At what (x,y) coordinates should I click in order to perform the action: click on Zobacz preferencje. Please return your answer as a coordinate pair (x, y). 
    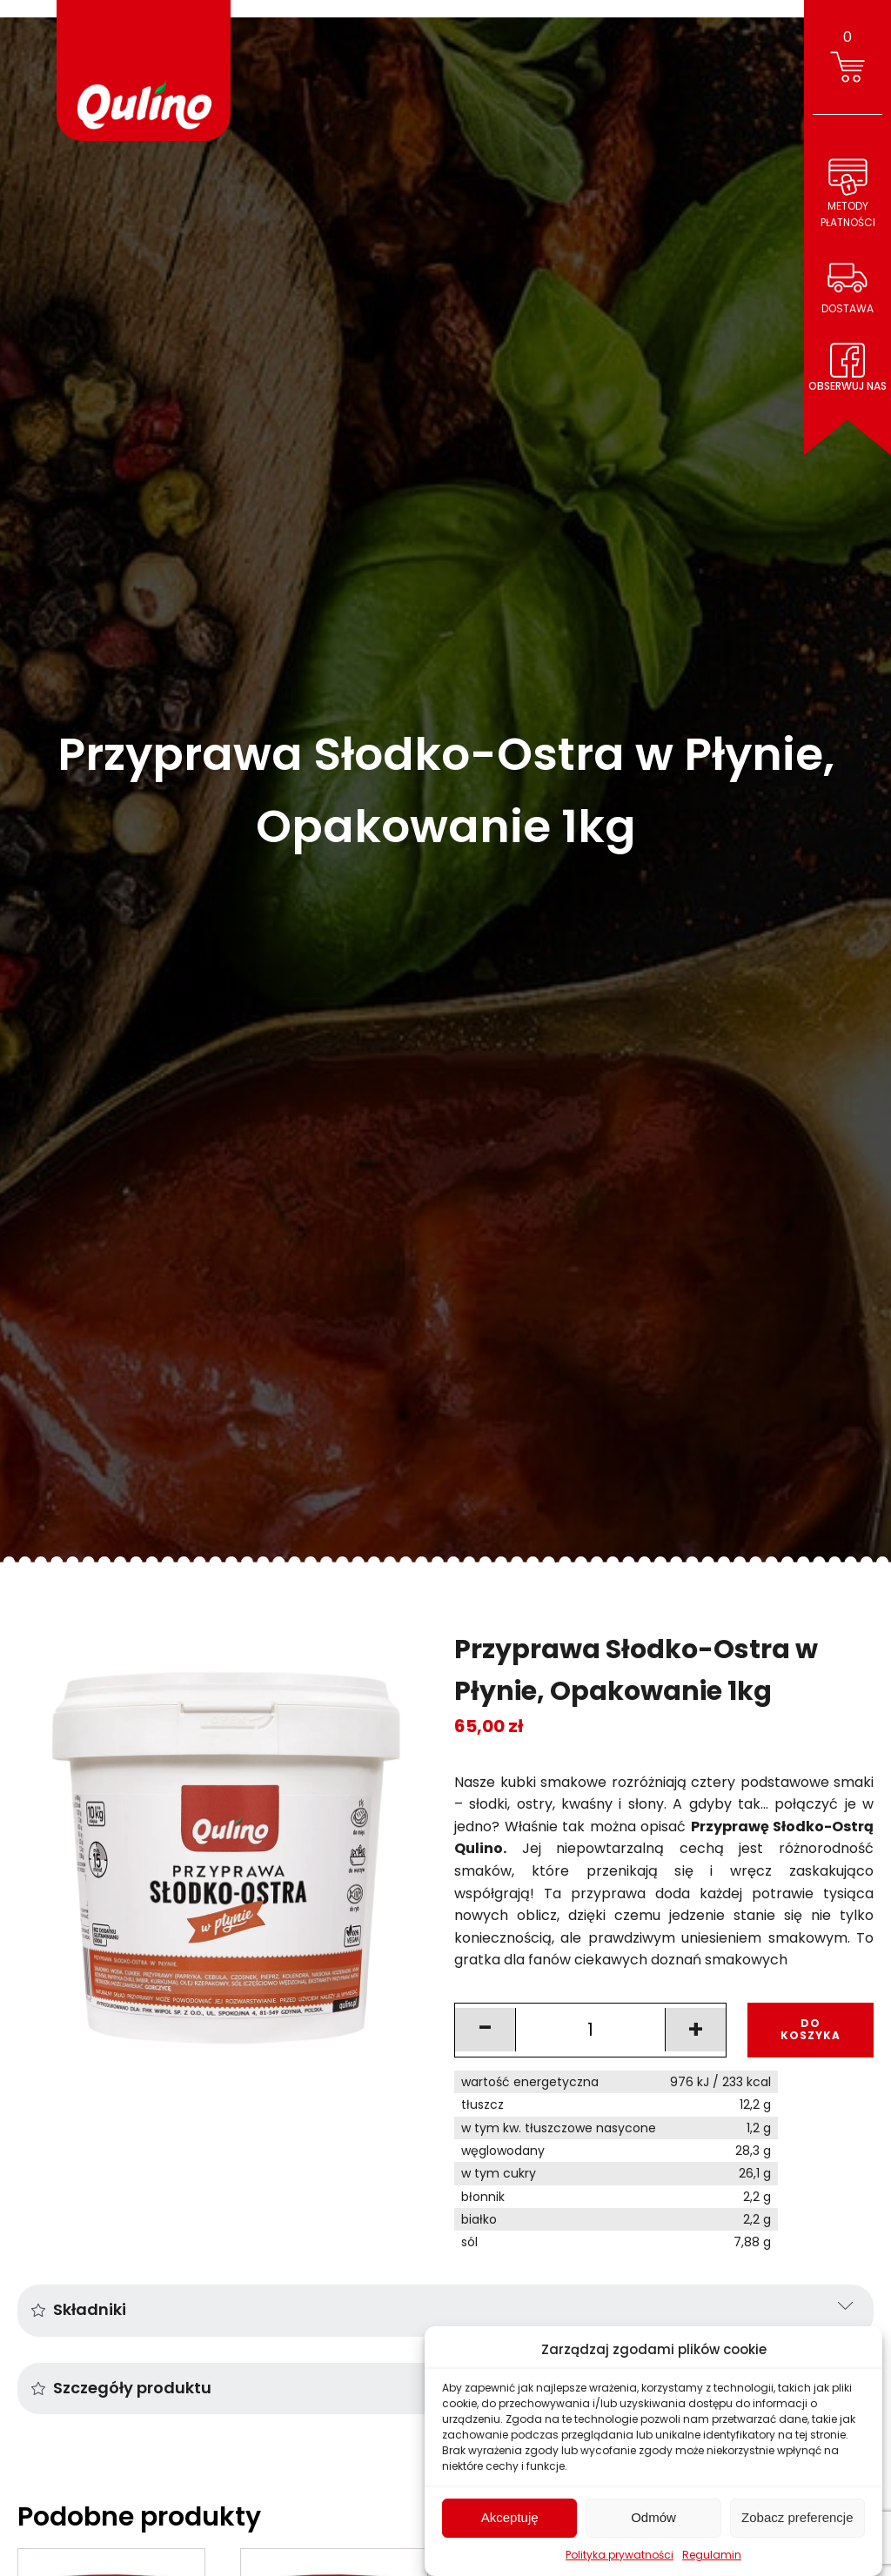
    Looking at the image, I should click on (797, 2517).